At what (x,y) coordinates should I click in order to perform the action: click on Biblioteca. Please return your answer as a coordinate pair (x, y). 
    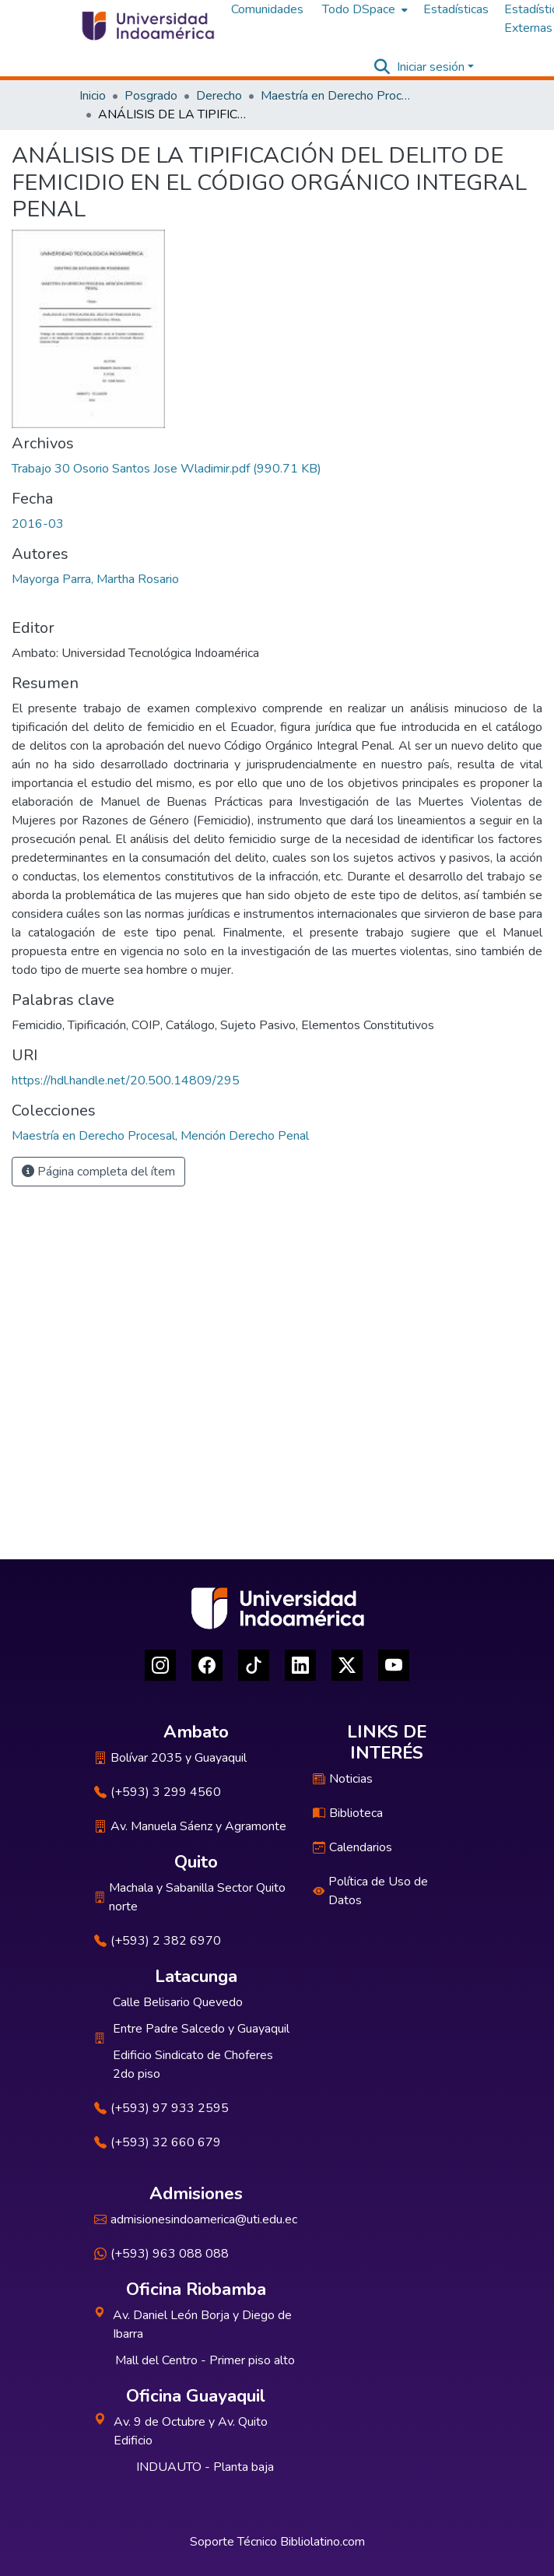
    Looking at the image, I should click on (348, 1813).